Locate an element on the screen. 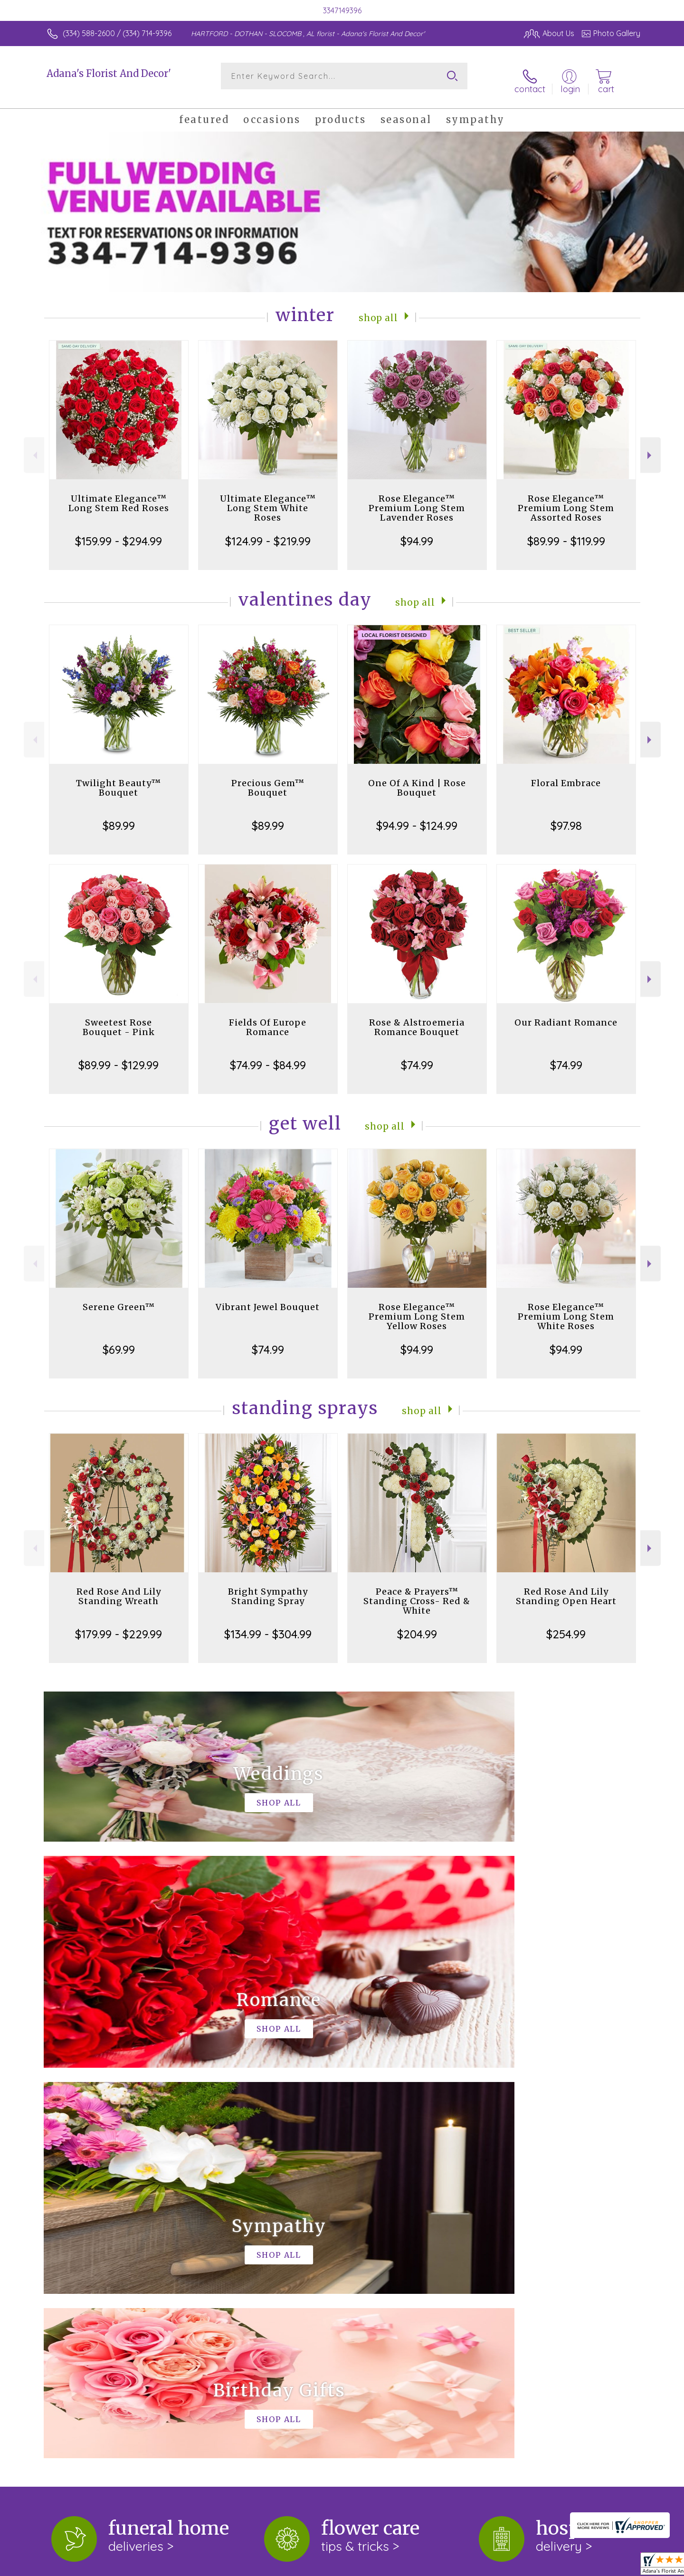 The width and height of the screenshot is (684, 2576). Twilight Beauty™ Bouquet is located at coordinates (118, 780).